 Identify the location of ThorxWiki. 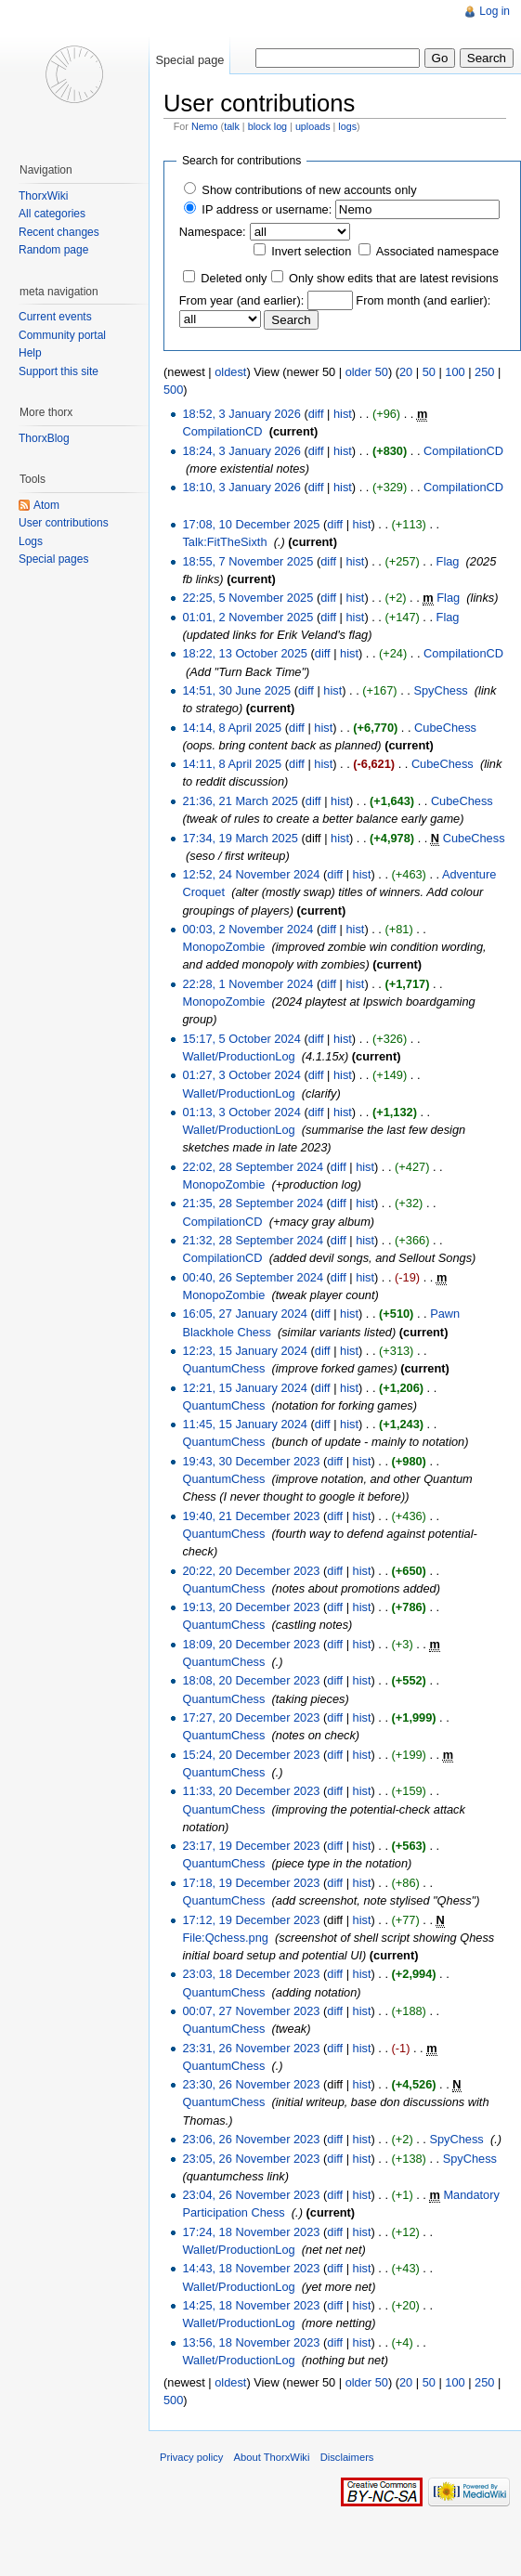
(43, 195).